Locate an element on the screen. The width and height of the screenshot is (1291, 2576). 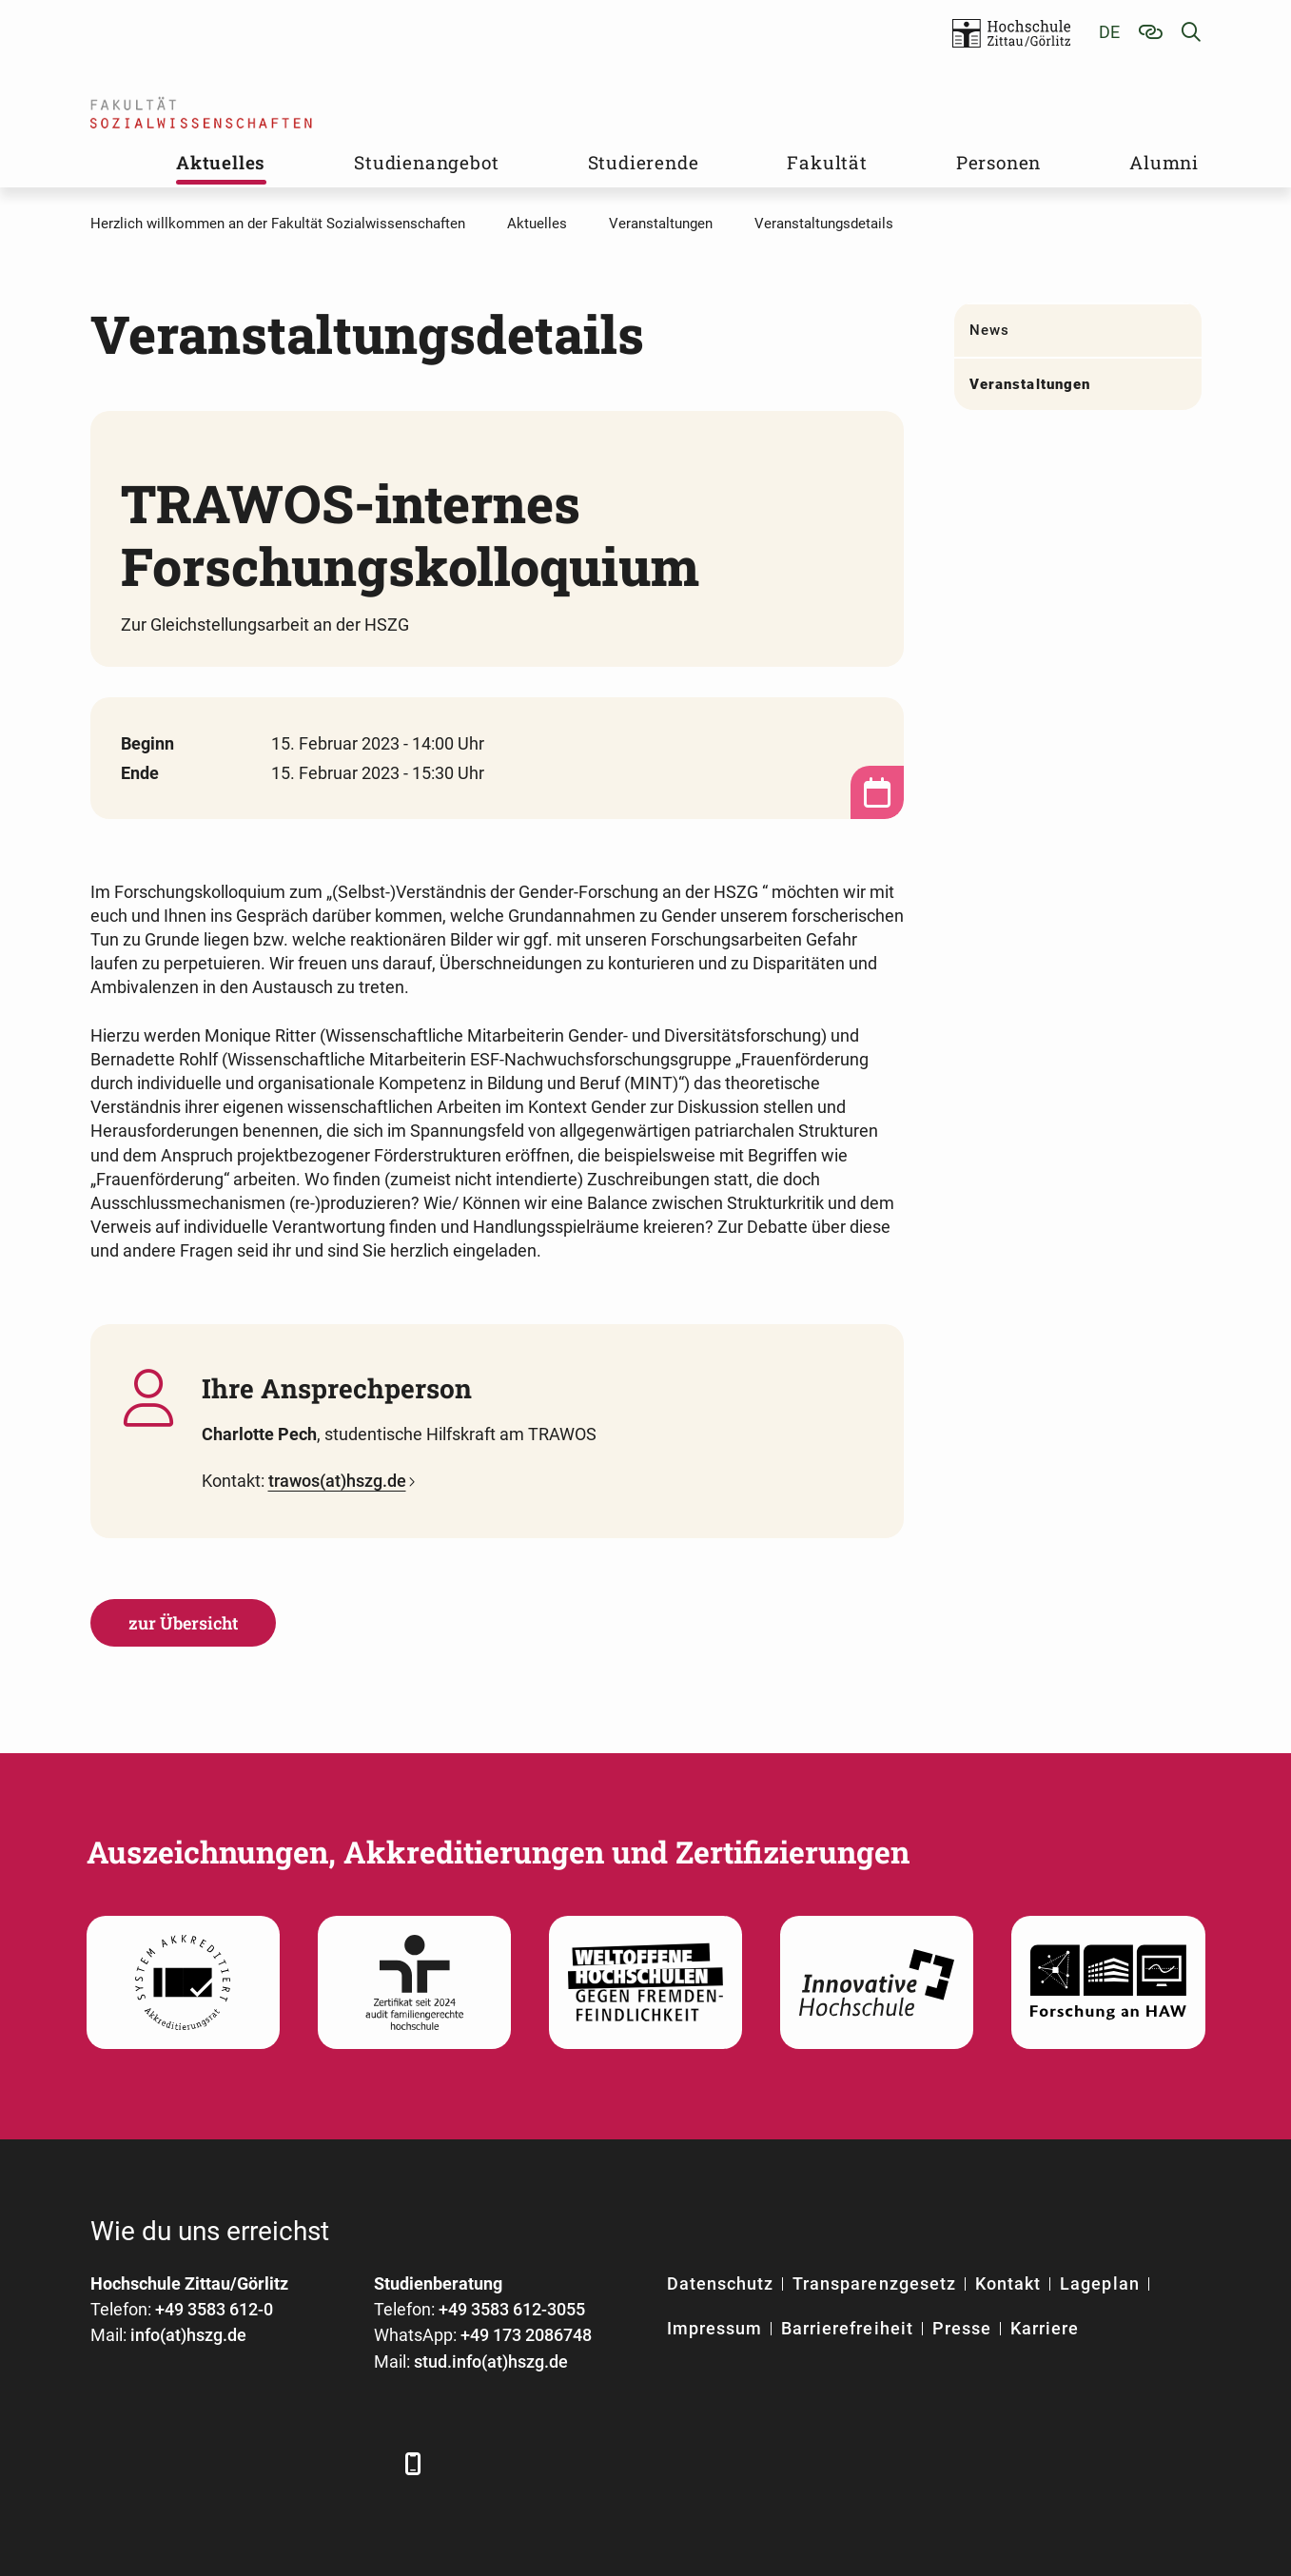
Fakultät is located at coordinates (827, 162).